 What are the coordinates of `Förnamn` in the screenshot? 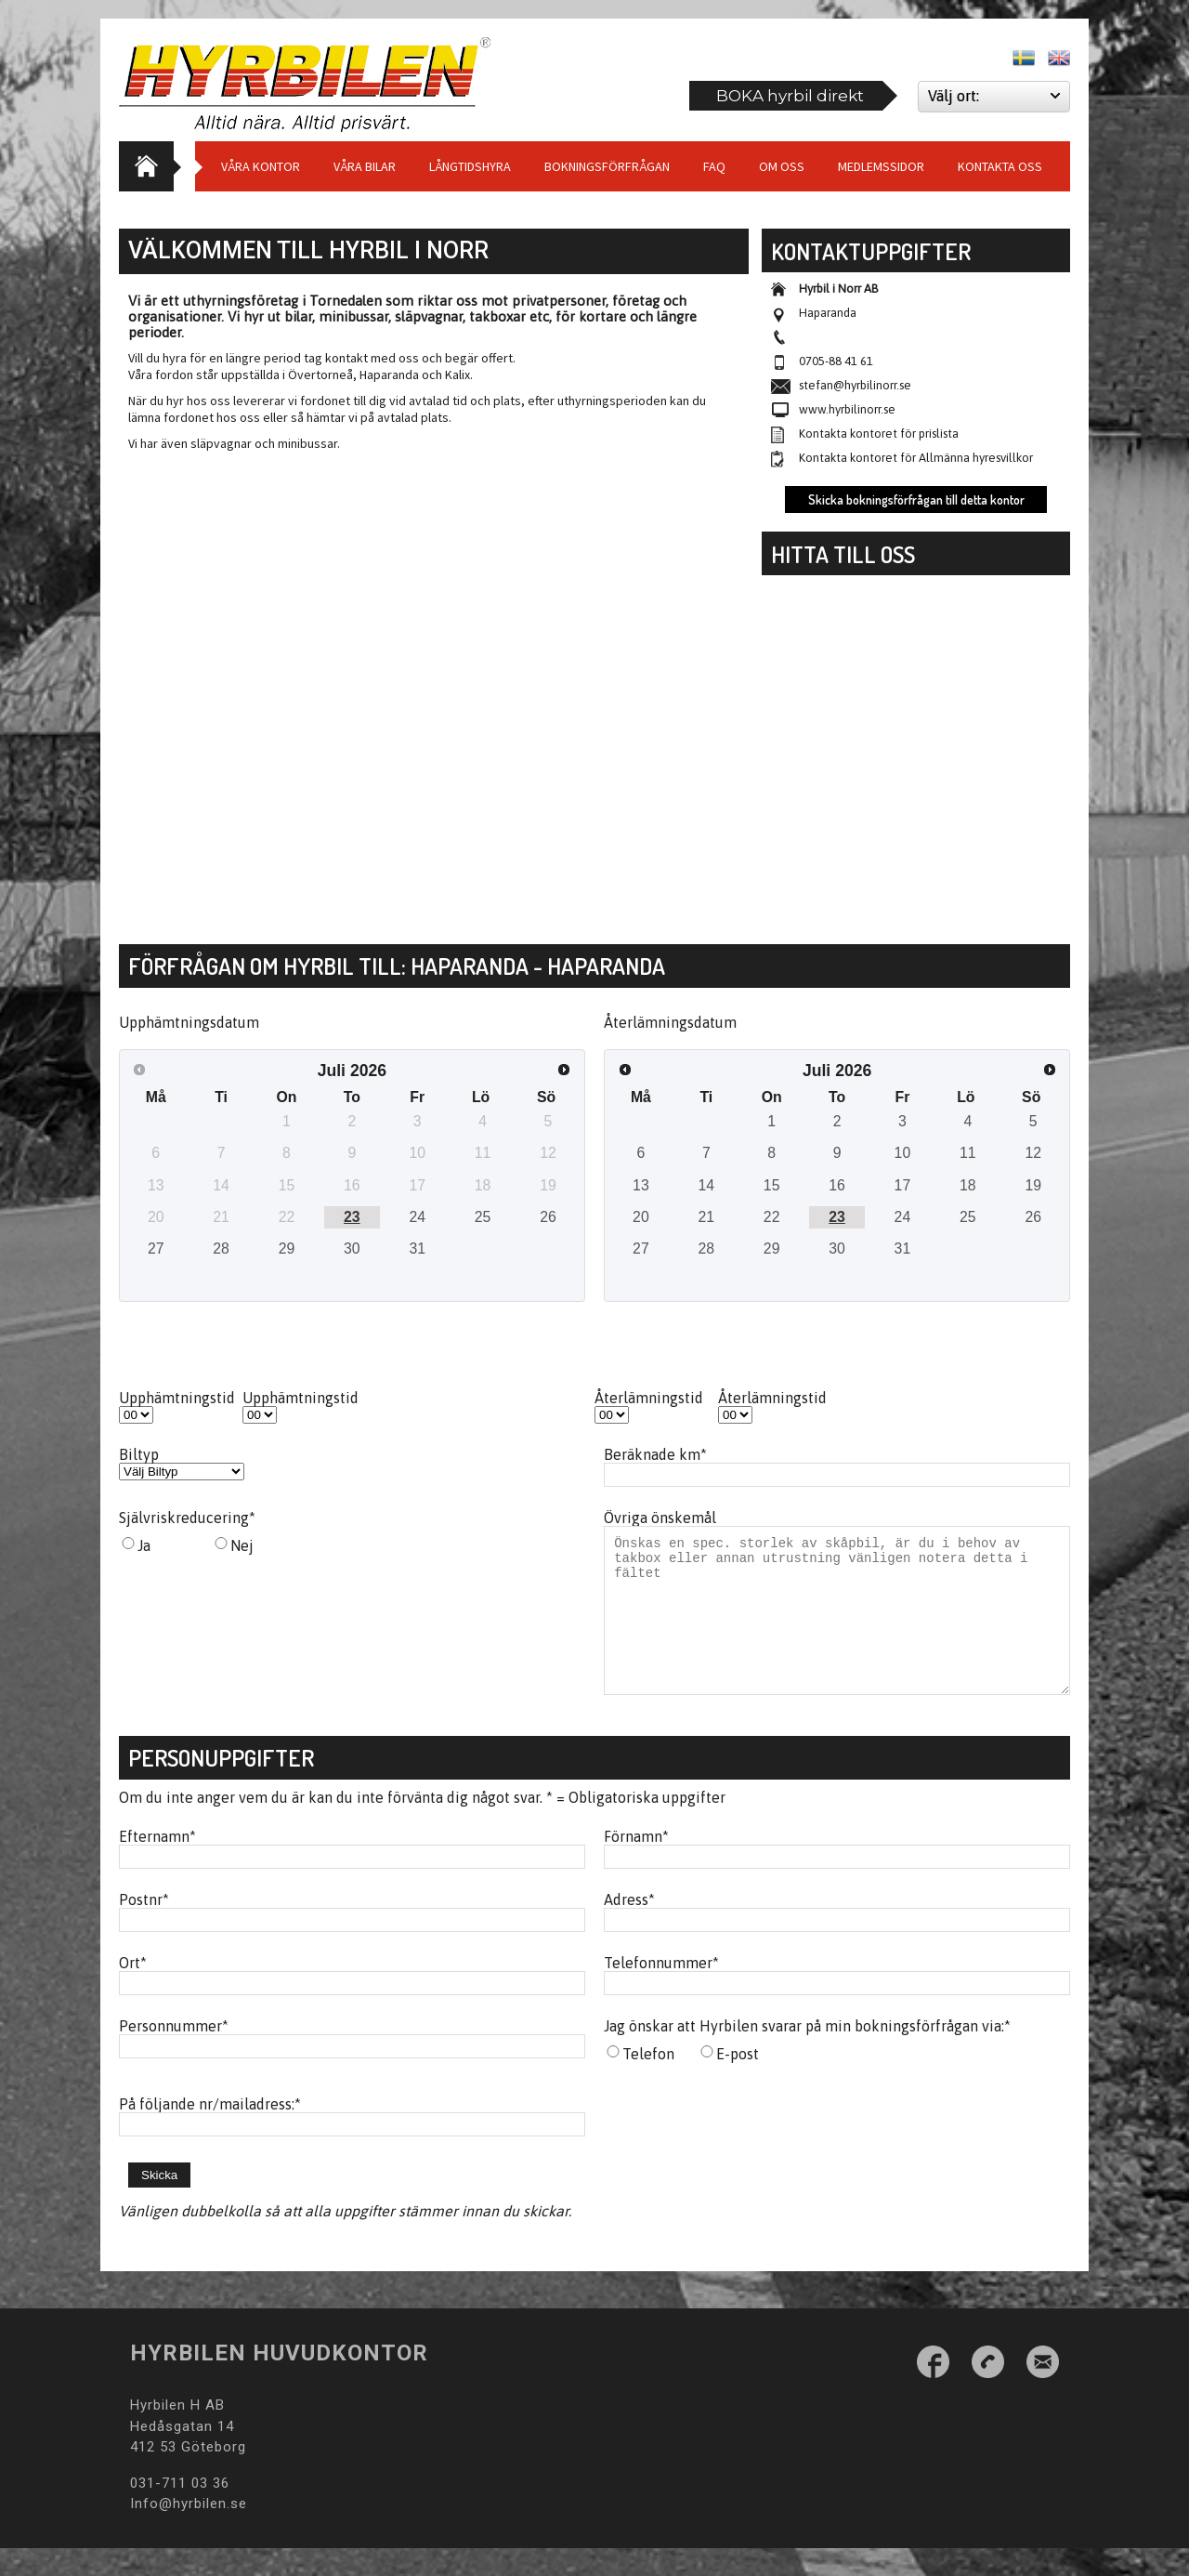 It's located at (636, 1864).